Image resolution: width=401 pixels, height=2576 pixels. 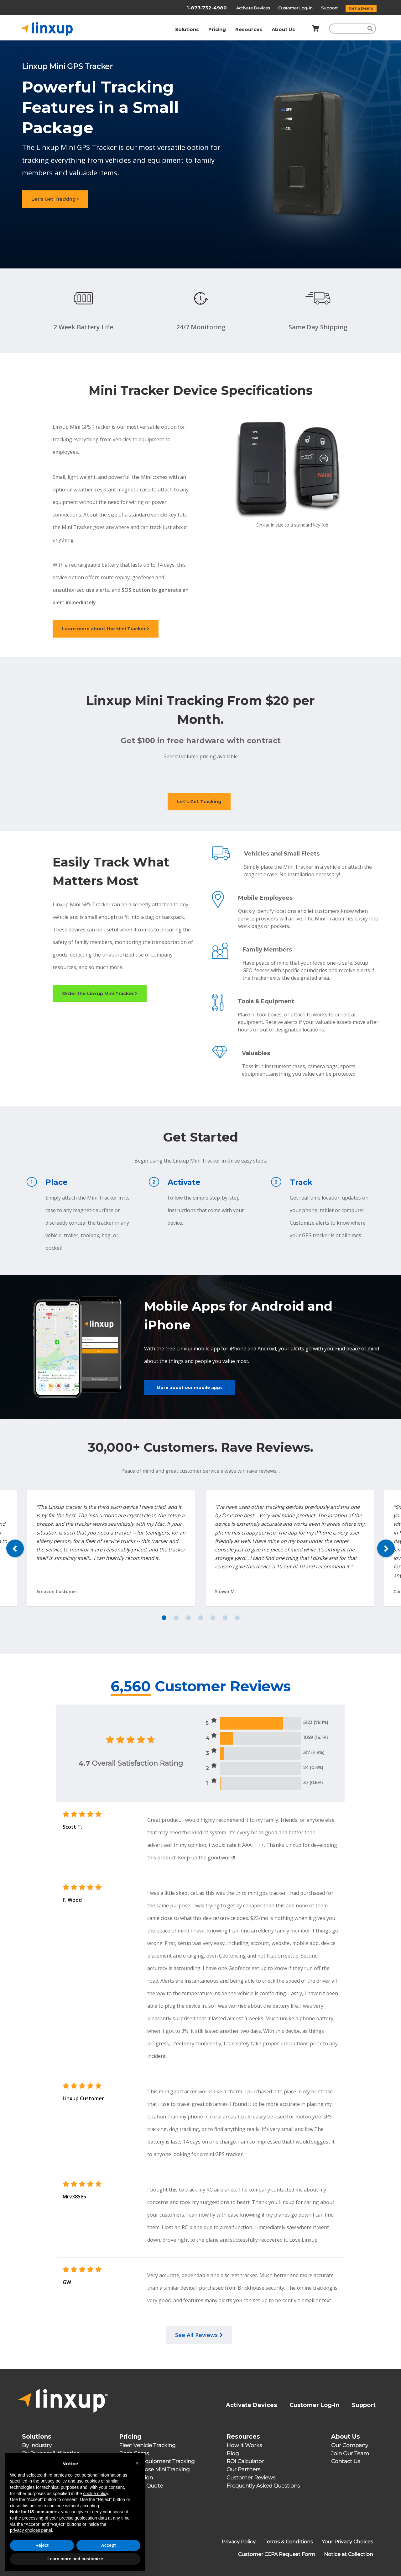 I want to click on 7 [tab], so click(x=237, y=1617).